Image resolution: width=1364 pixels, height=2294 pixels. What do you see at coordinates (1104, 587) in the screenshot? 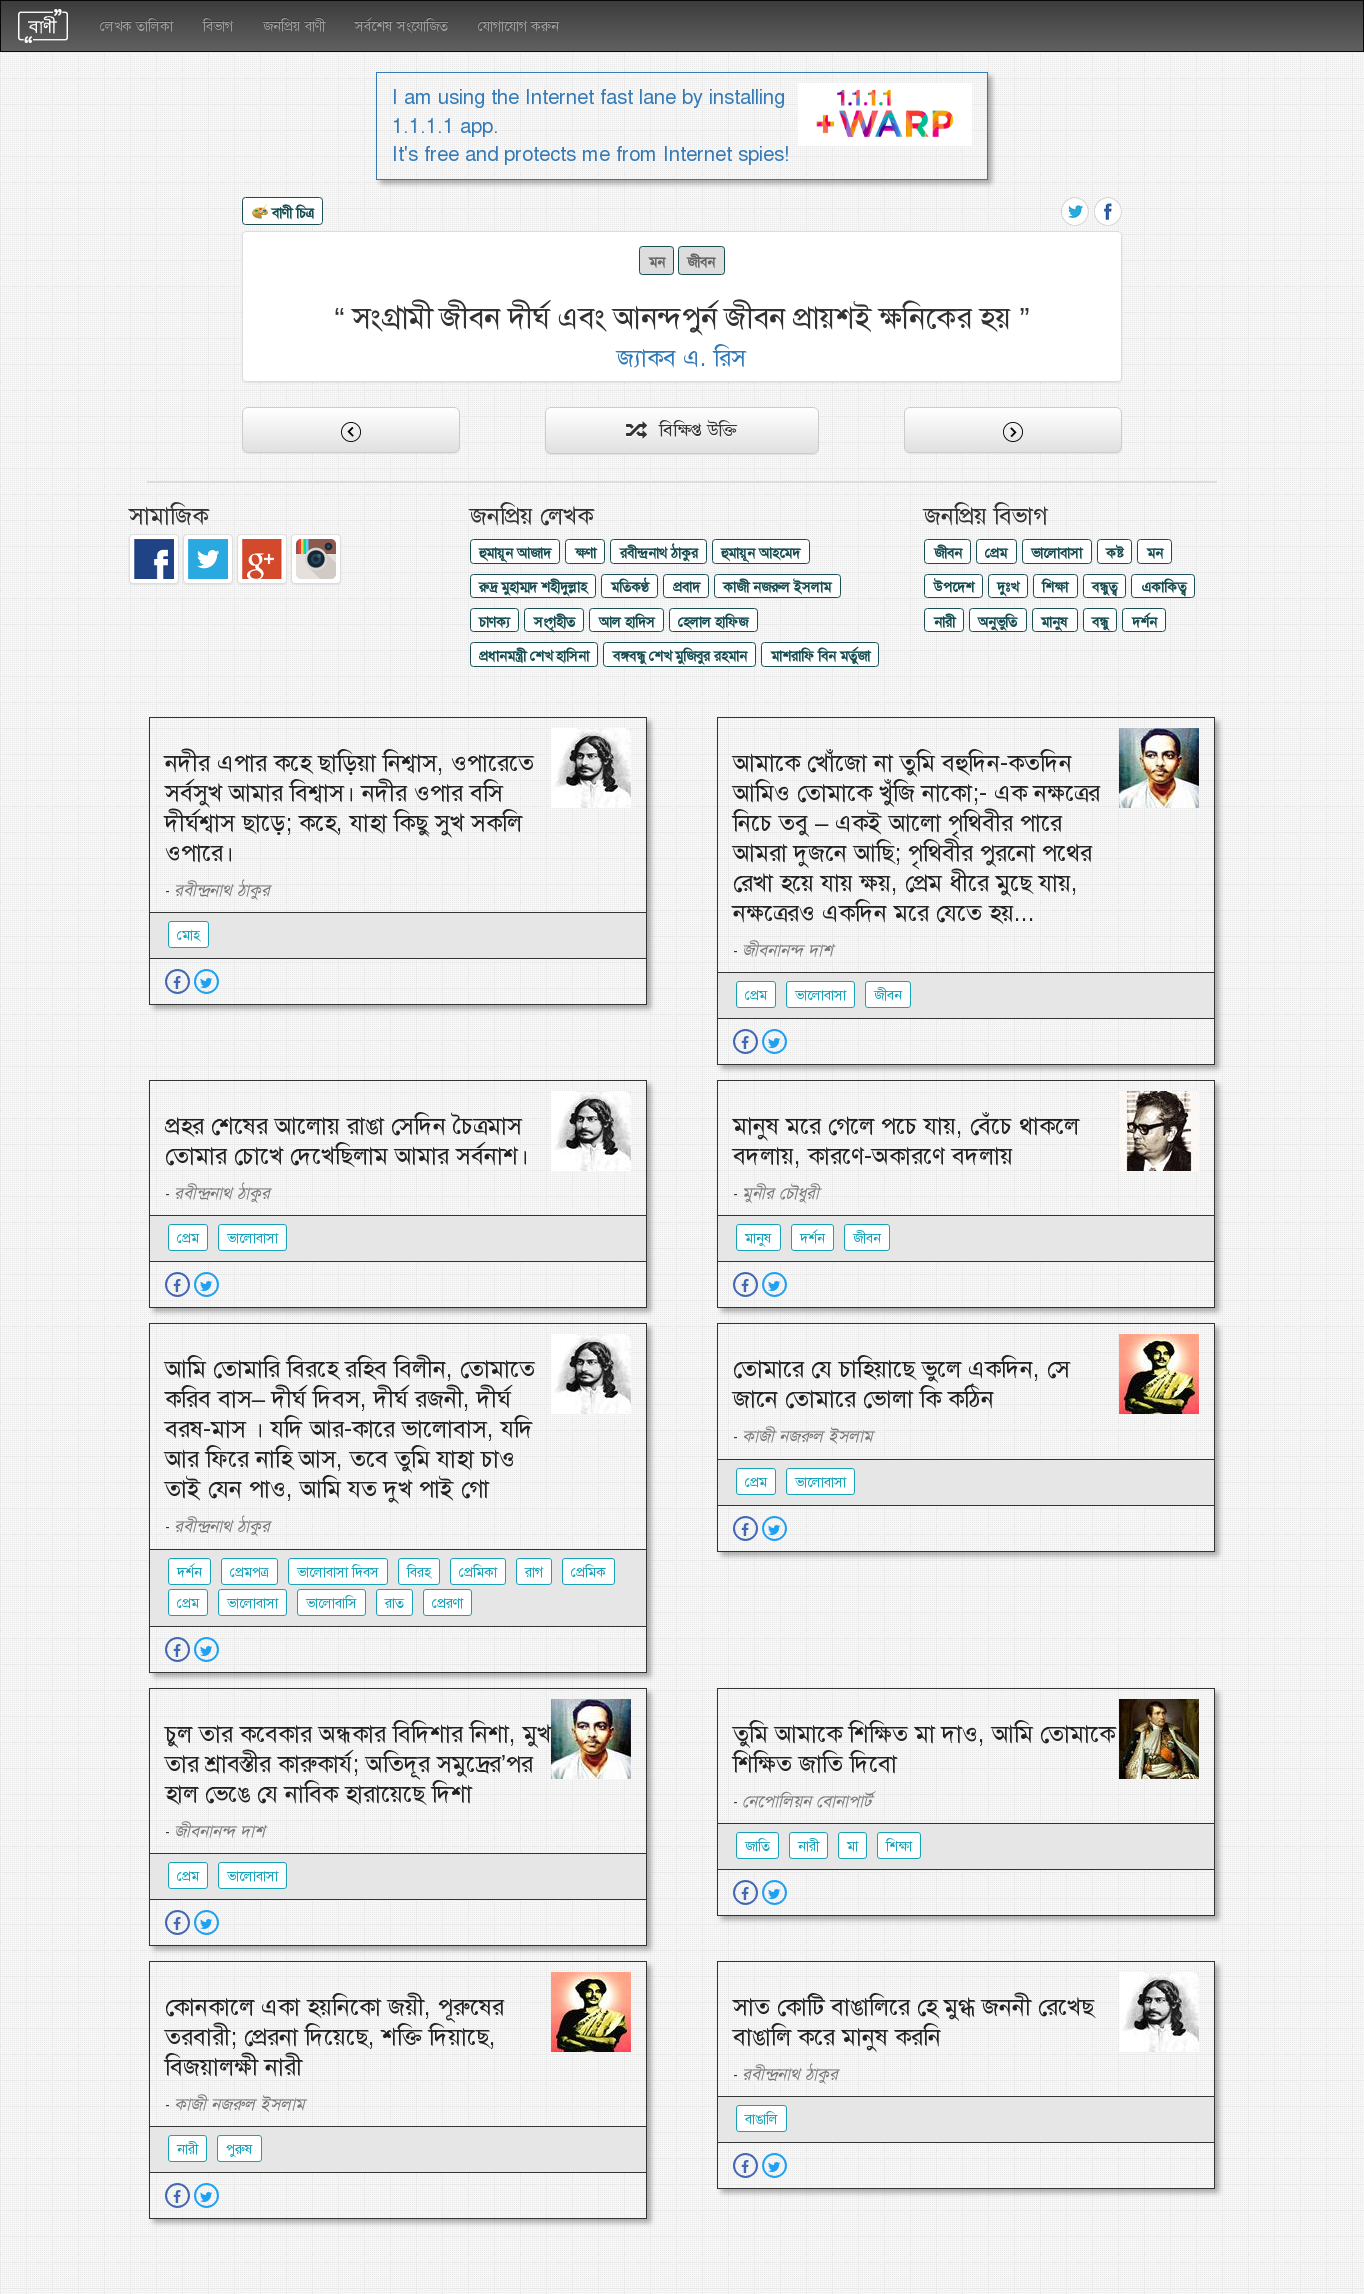
I see `বন্ধুত্ব` at bounding box center [1104, 587].